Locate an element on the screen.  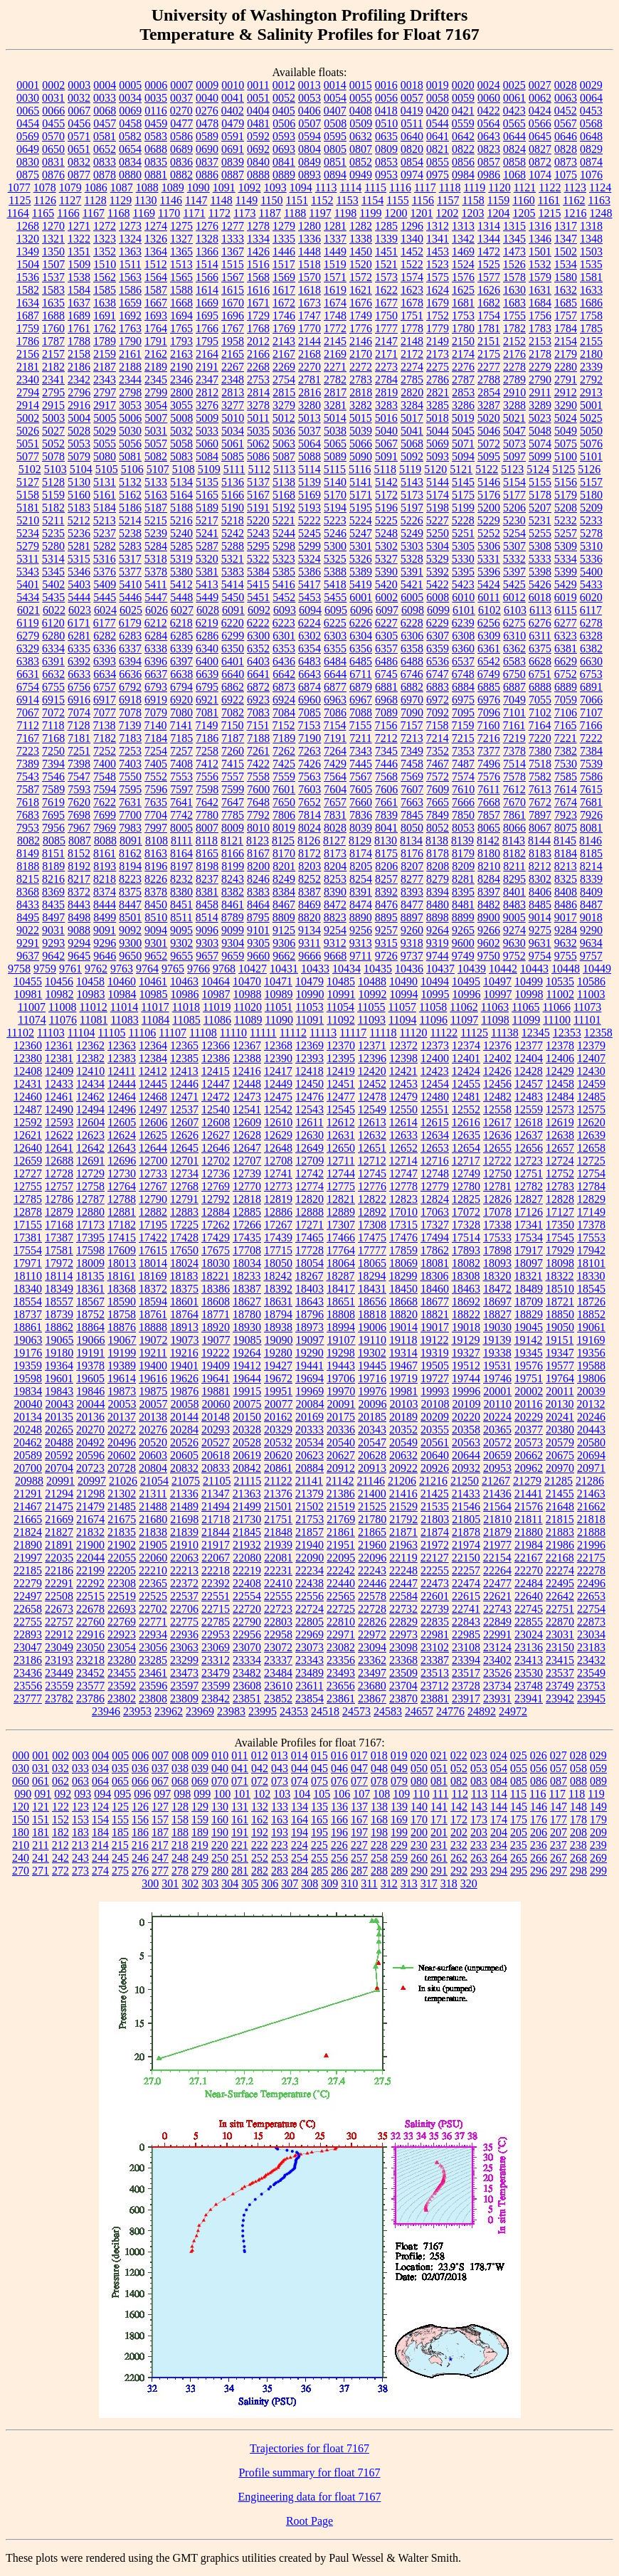
10499 is located at coordinates (528, 981).